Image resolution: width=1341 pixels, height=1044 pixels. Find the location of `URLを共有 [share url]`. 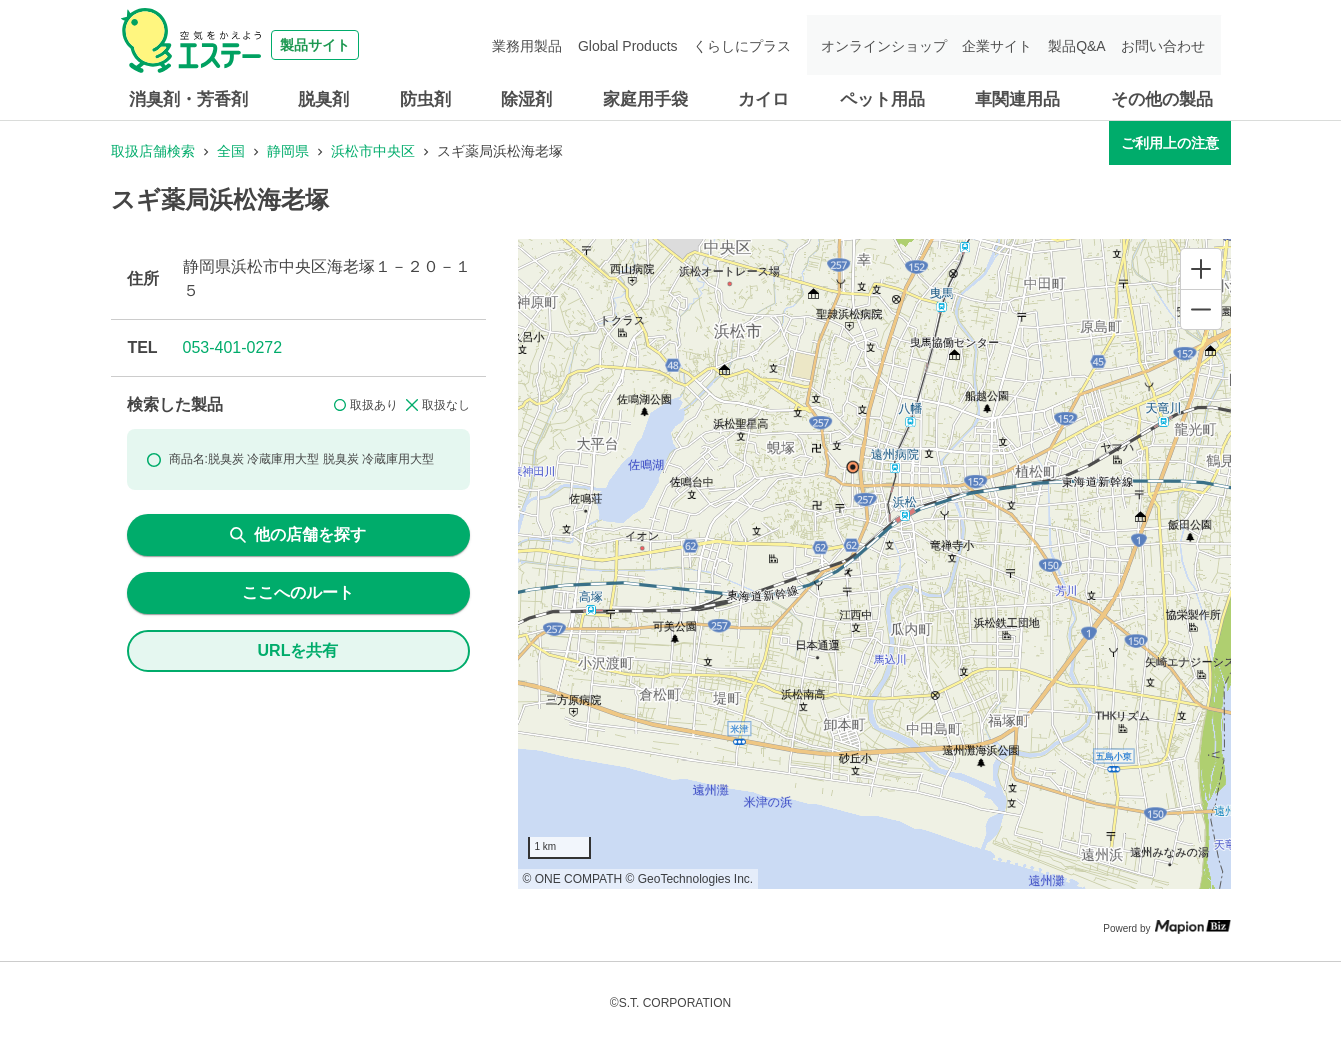

URLを共有 [share url] is located at coordinates (298, 650).